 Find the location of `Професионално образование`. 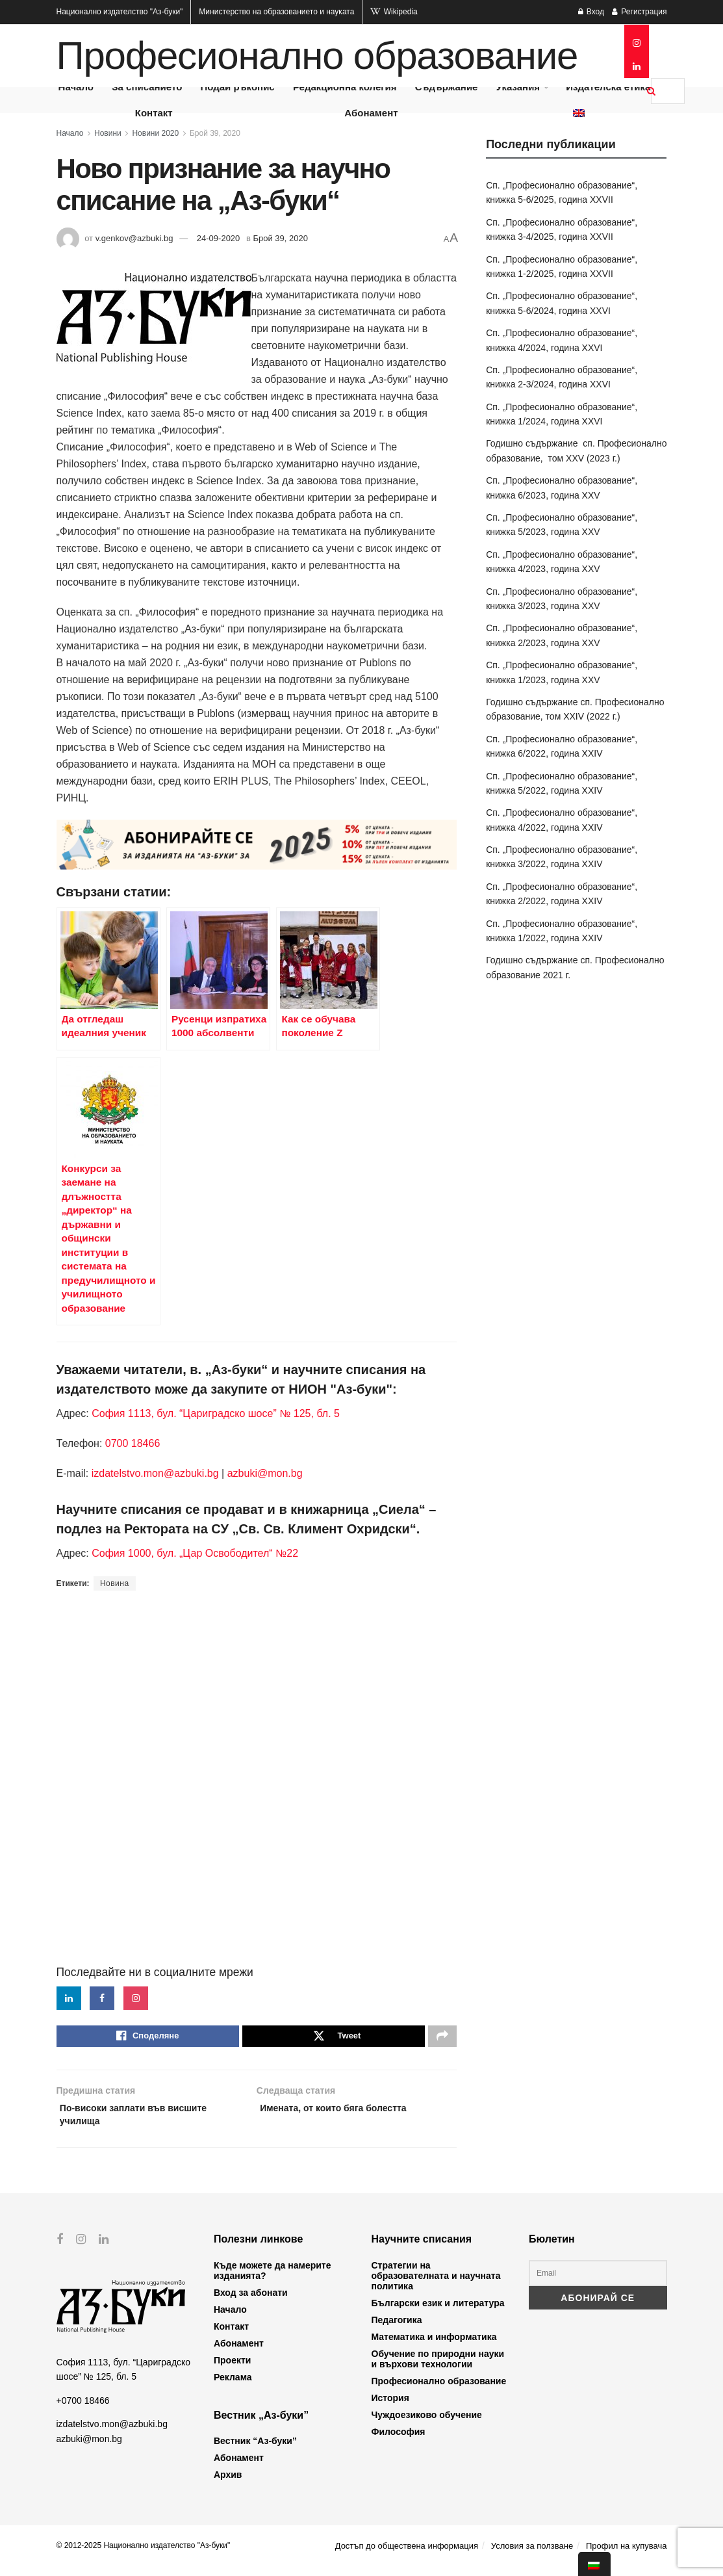

Професионално образование is located at coordinates (317, 55).